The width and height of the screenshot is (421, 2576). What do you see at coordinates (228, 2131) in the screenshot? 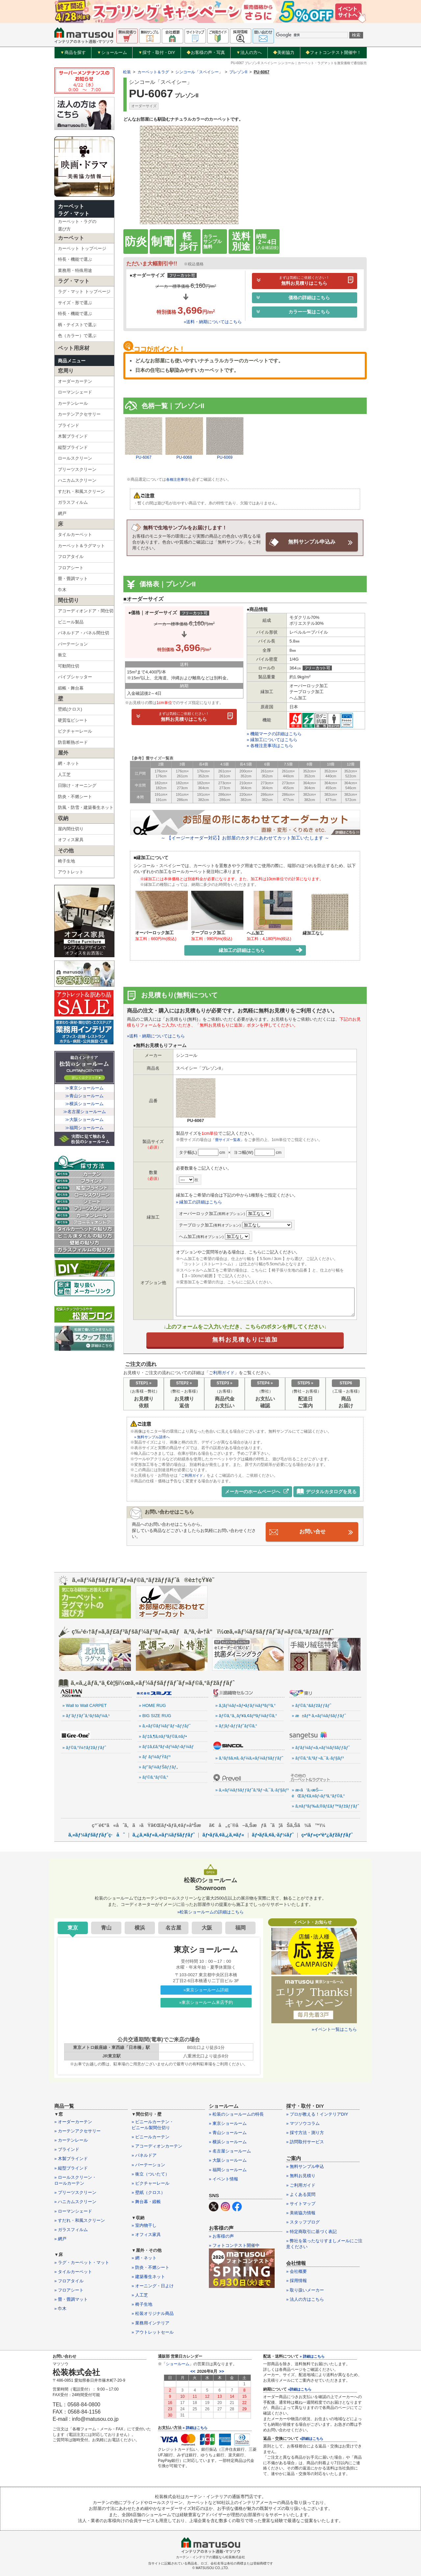
I see `» 青山ショールーム` at bounding box center [228, 2131].